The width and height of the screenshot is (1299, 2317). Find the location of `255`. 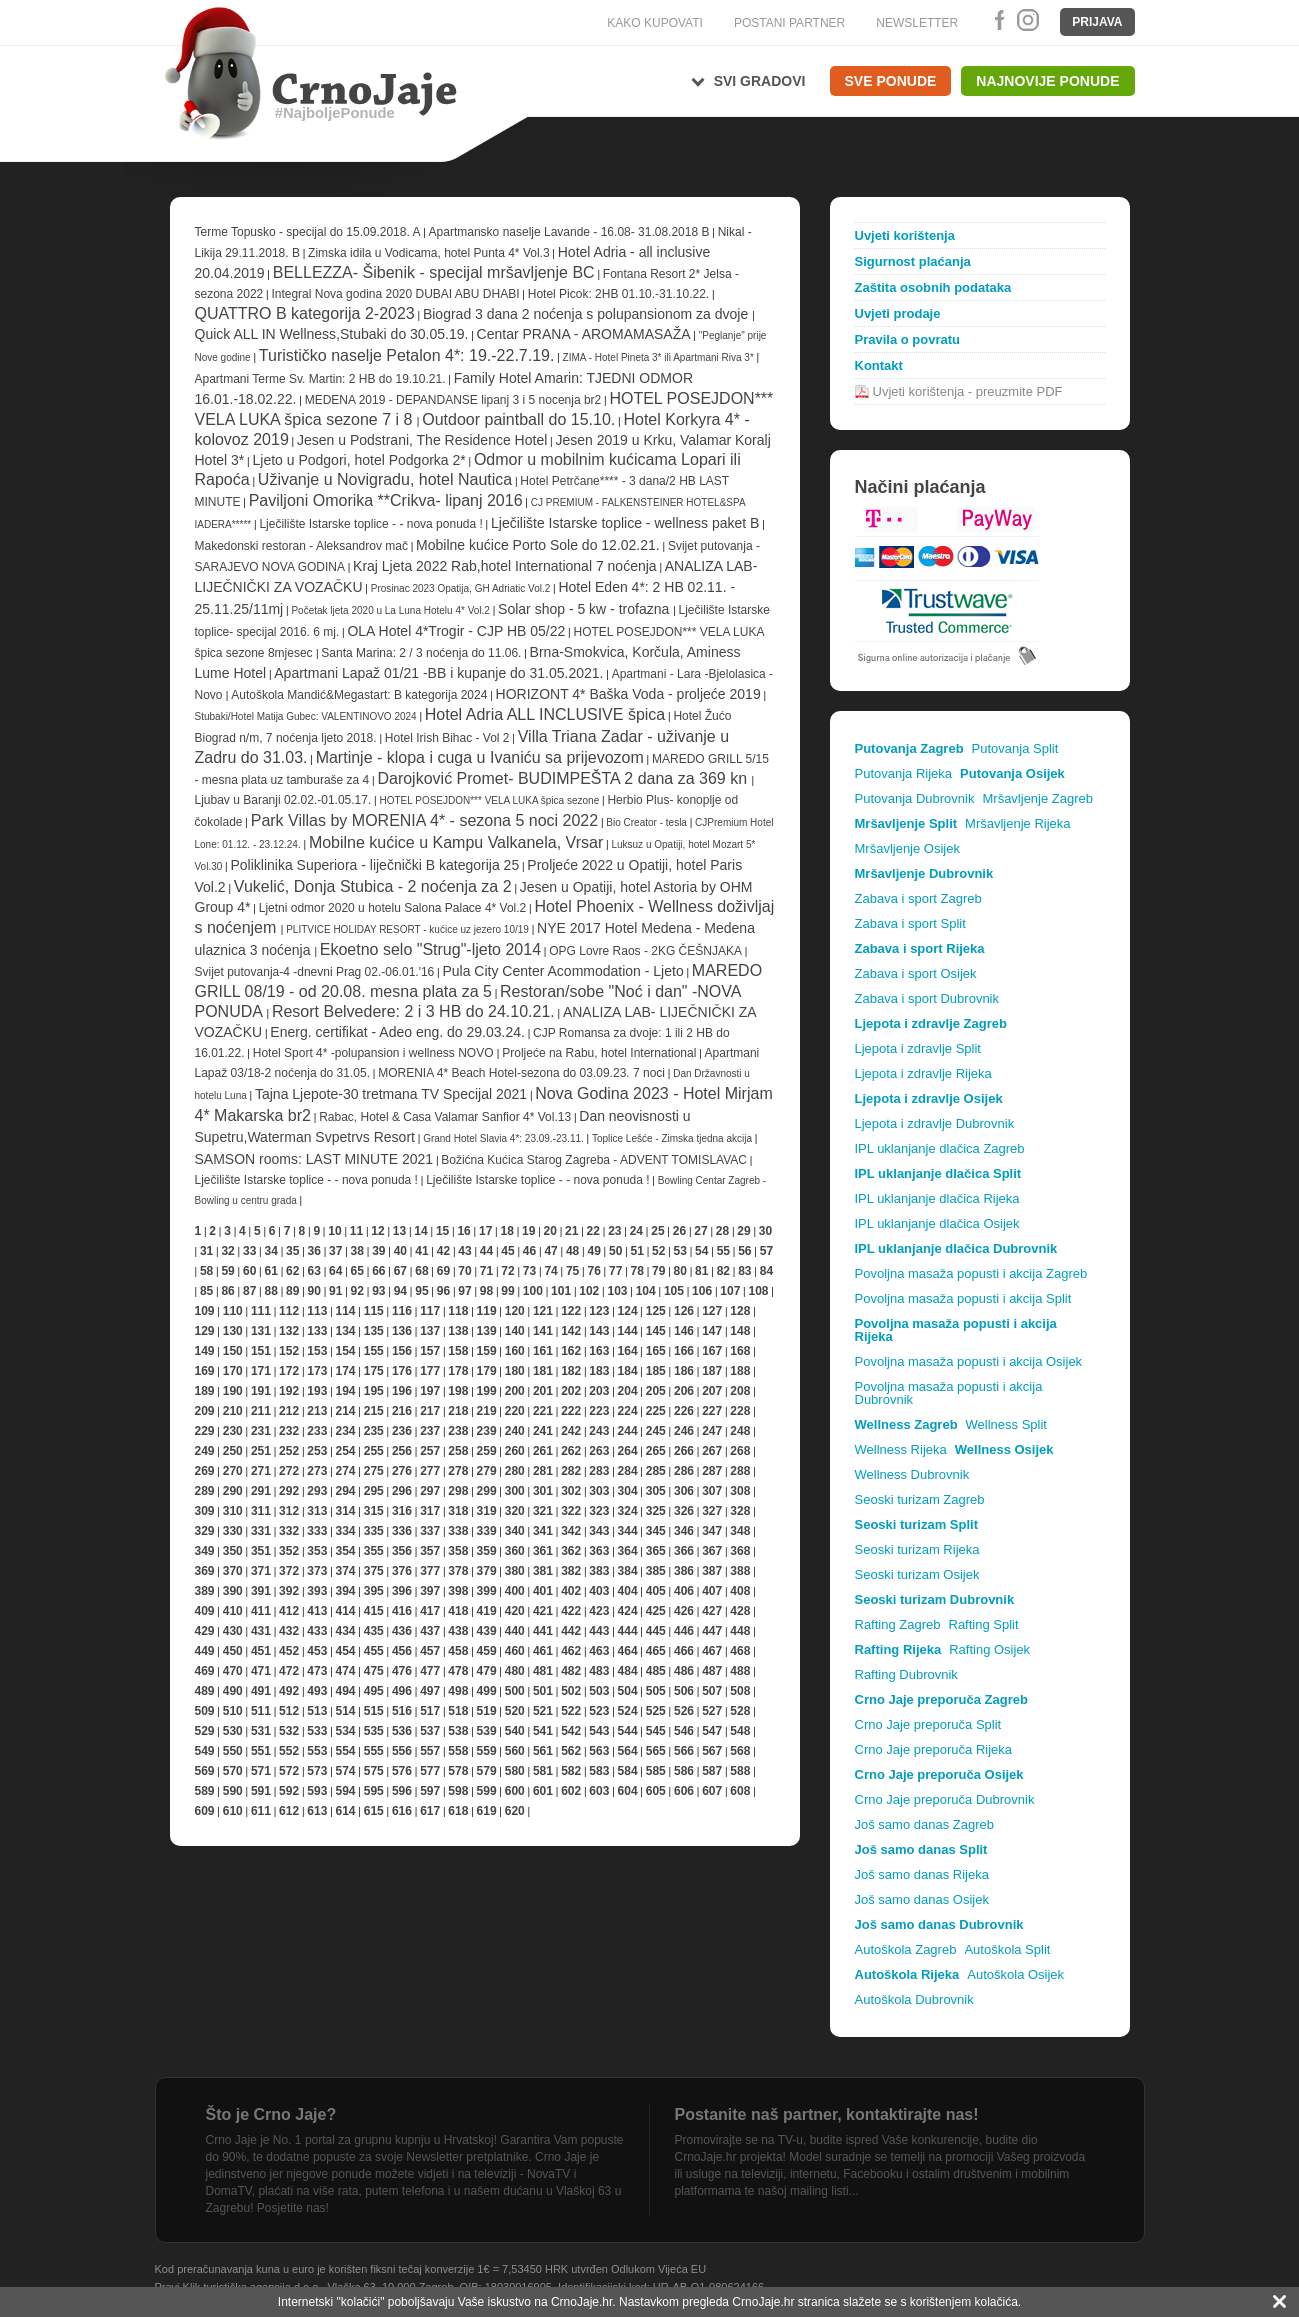

255 is located at coordinates (374, 1451).